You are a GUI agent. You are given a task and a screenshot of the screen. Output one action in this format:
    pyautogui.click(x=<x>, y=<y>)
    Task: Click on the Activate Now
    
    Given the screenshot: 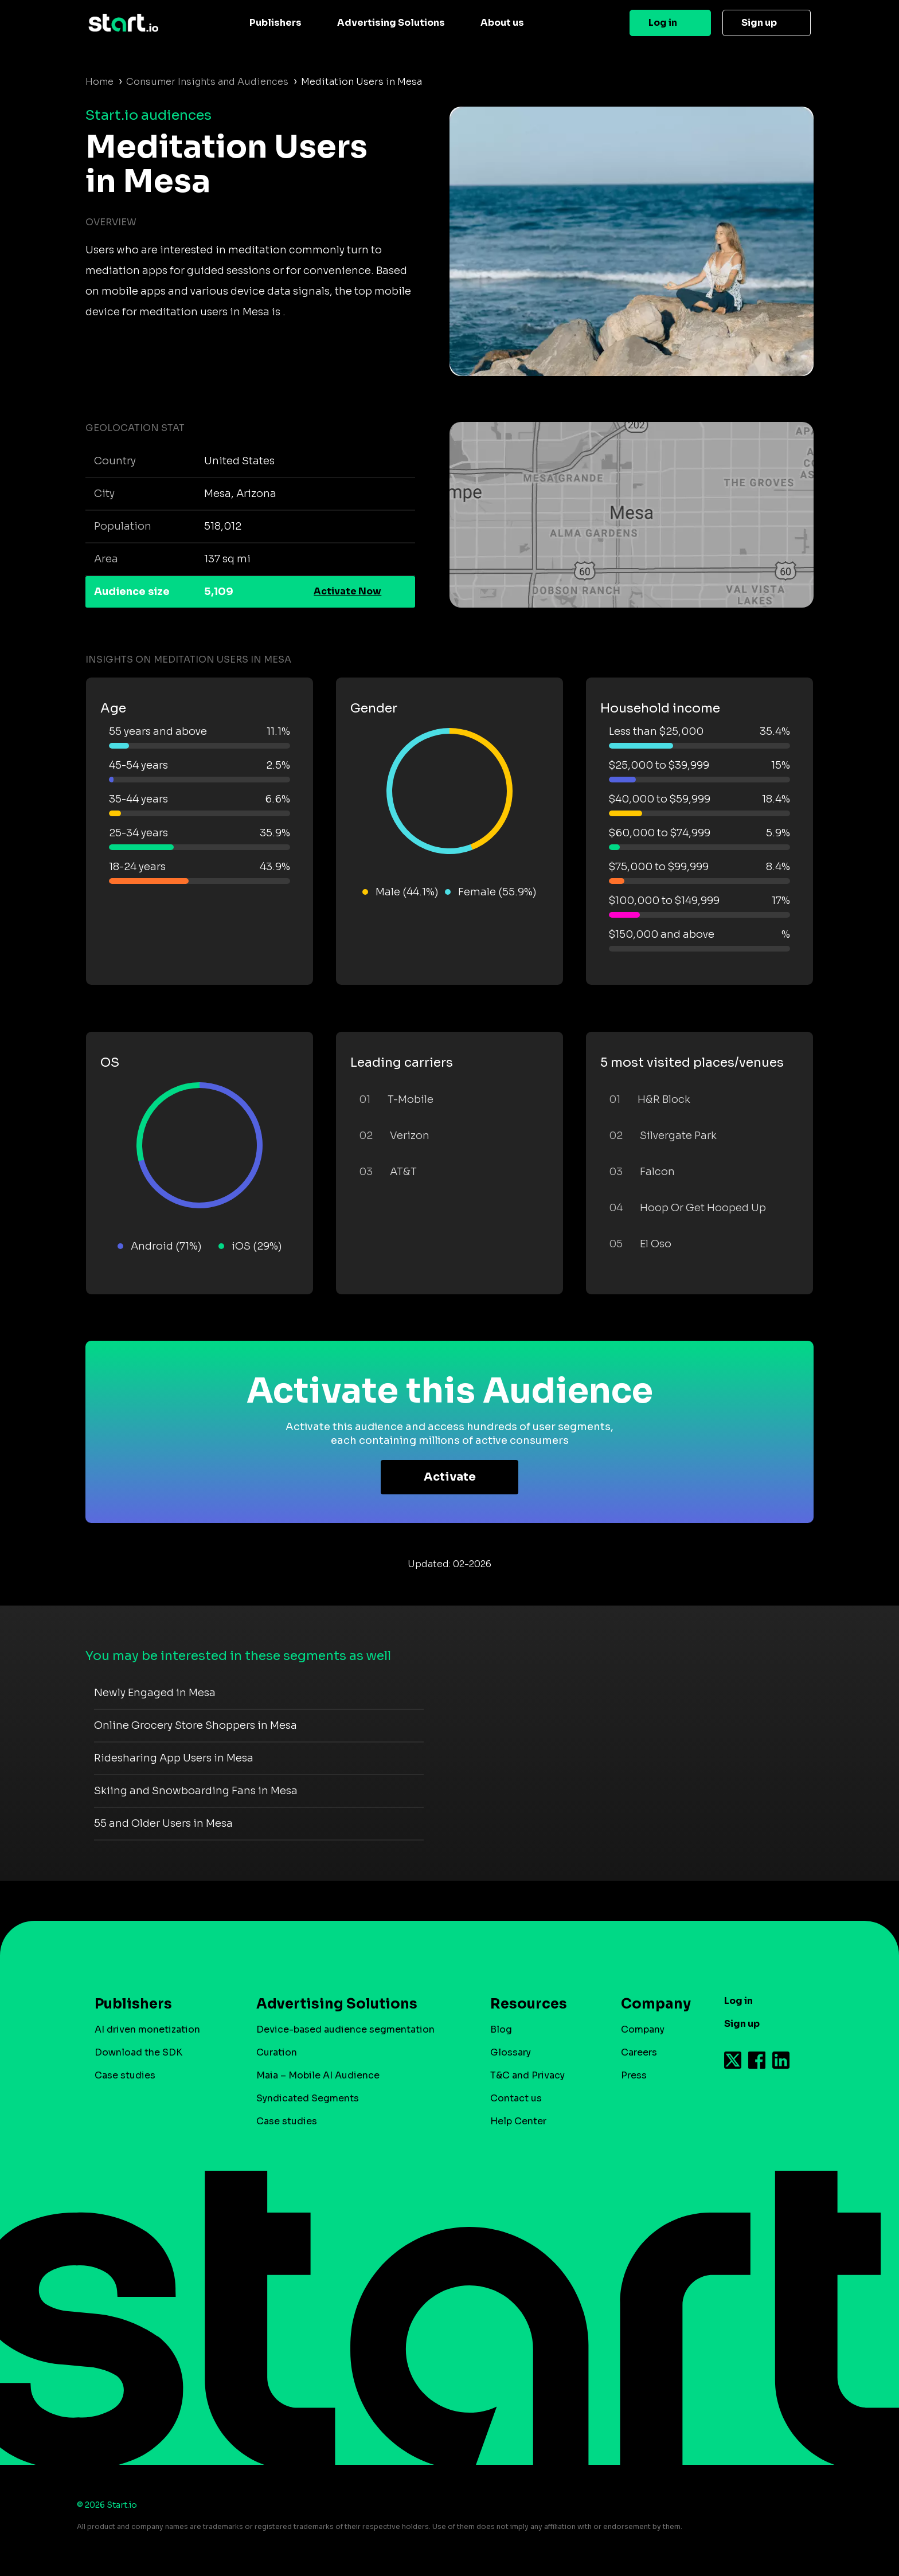 What is the action you would take?
    pyautogui.click(x=347, y=591)
    